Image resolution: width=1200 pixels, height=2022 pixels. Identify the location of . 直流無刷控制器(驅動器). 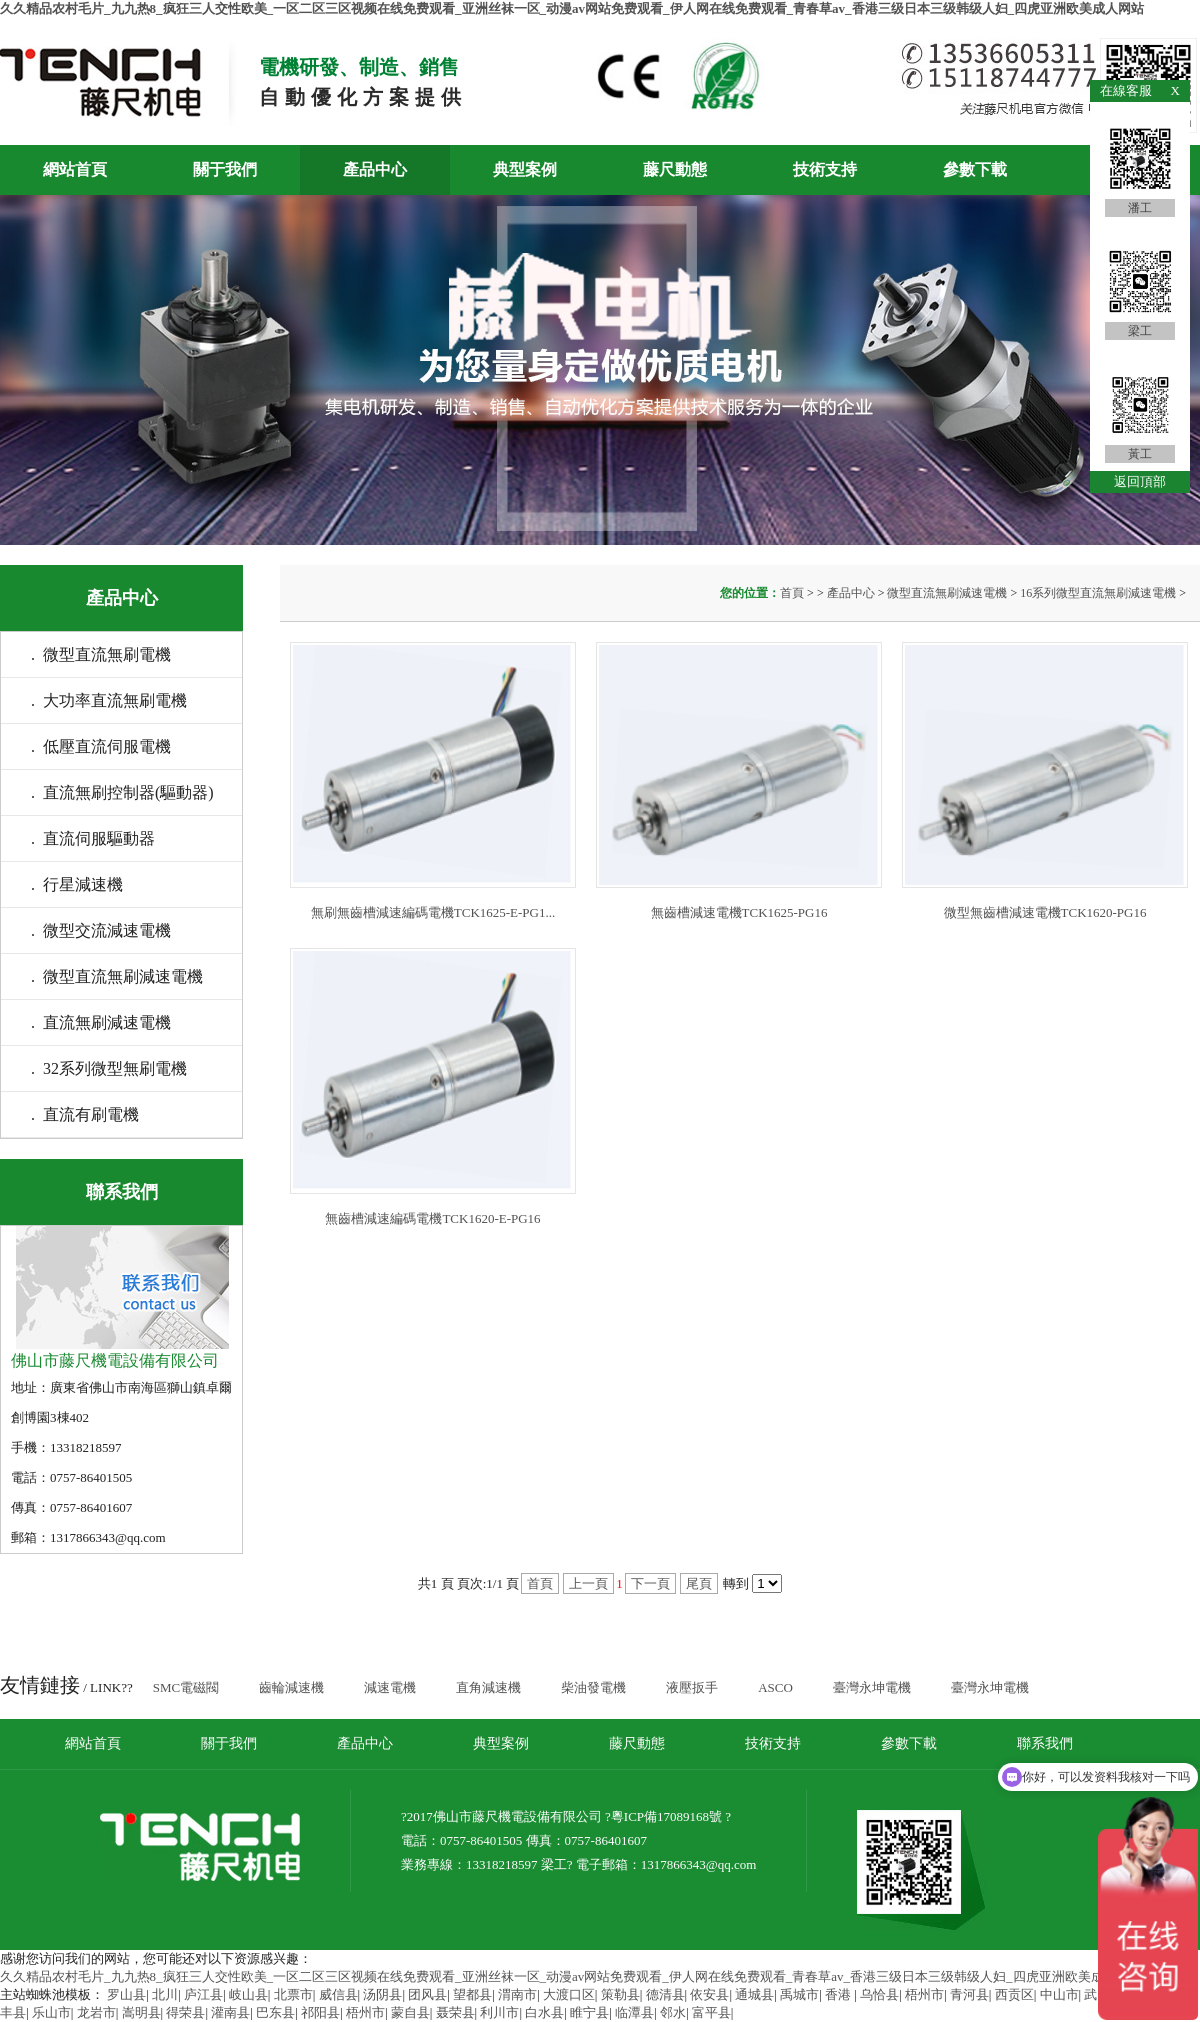
(122, 792).